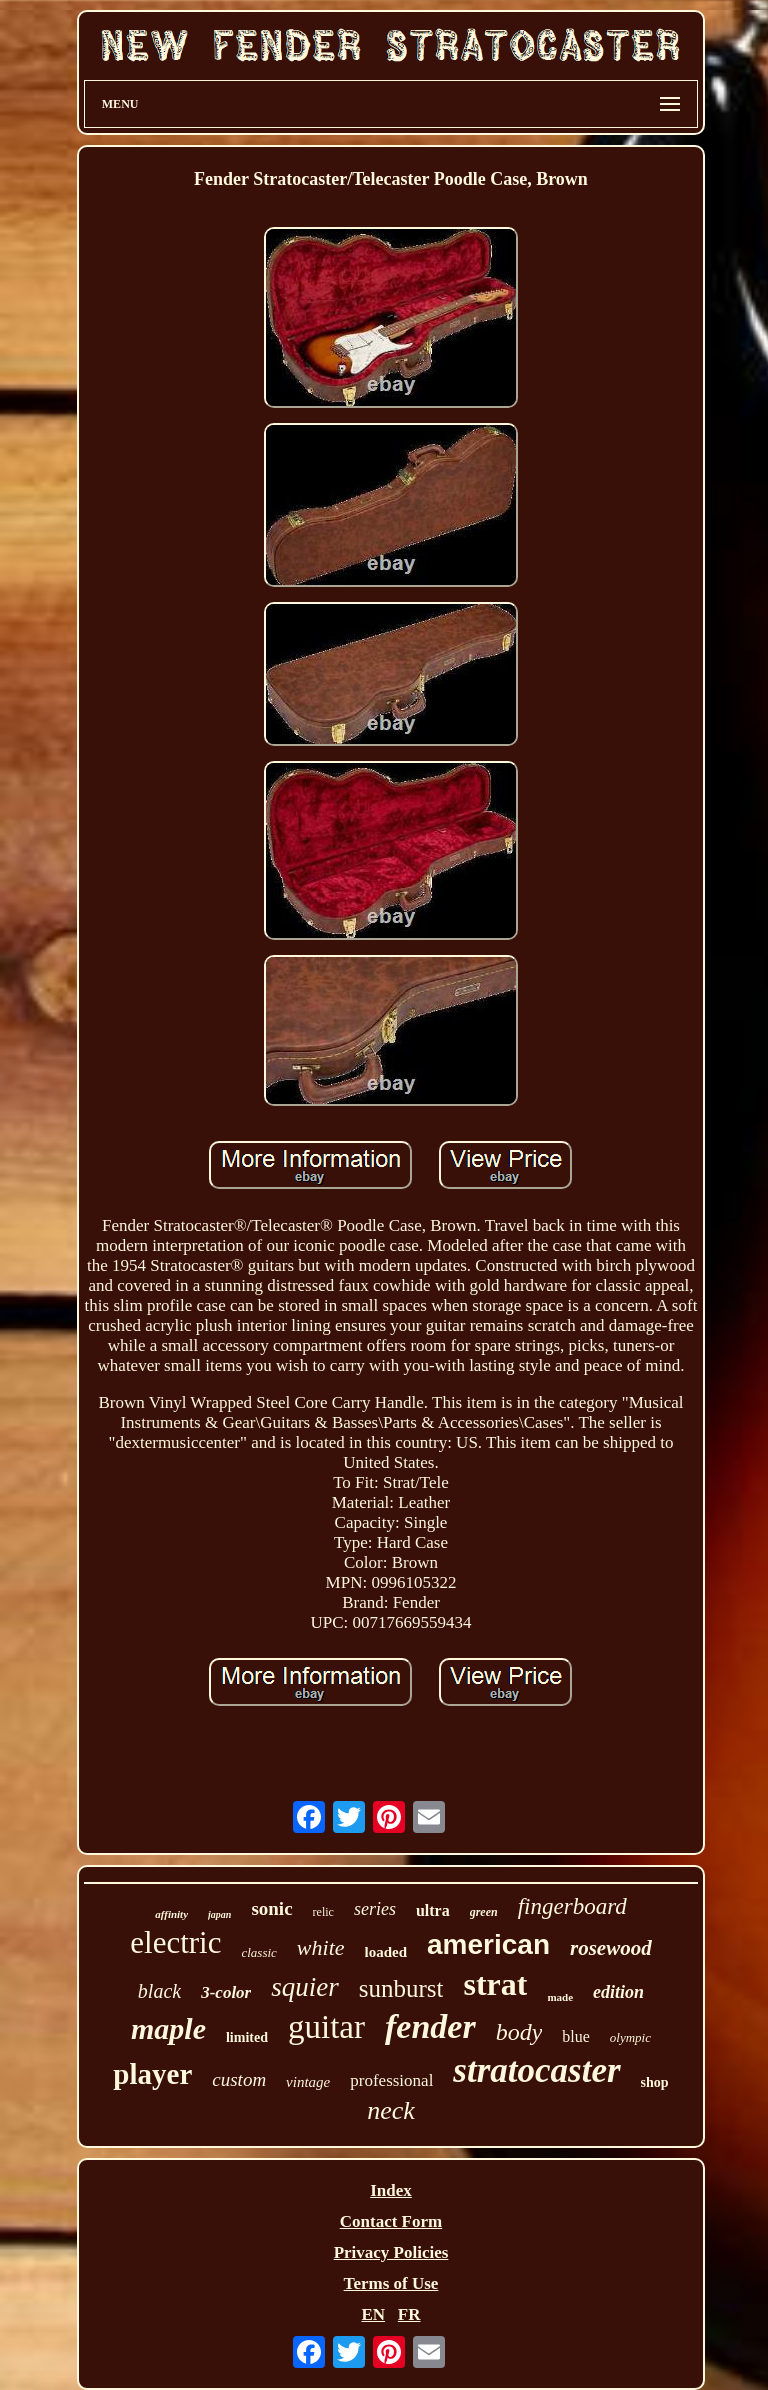 The width and height of the screenshot is (768, 2390). What do you see at coordinates (536, 2070) in the screenshot?
I see `stratocaster` at bounding box center [536, 2070].